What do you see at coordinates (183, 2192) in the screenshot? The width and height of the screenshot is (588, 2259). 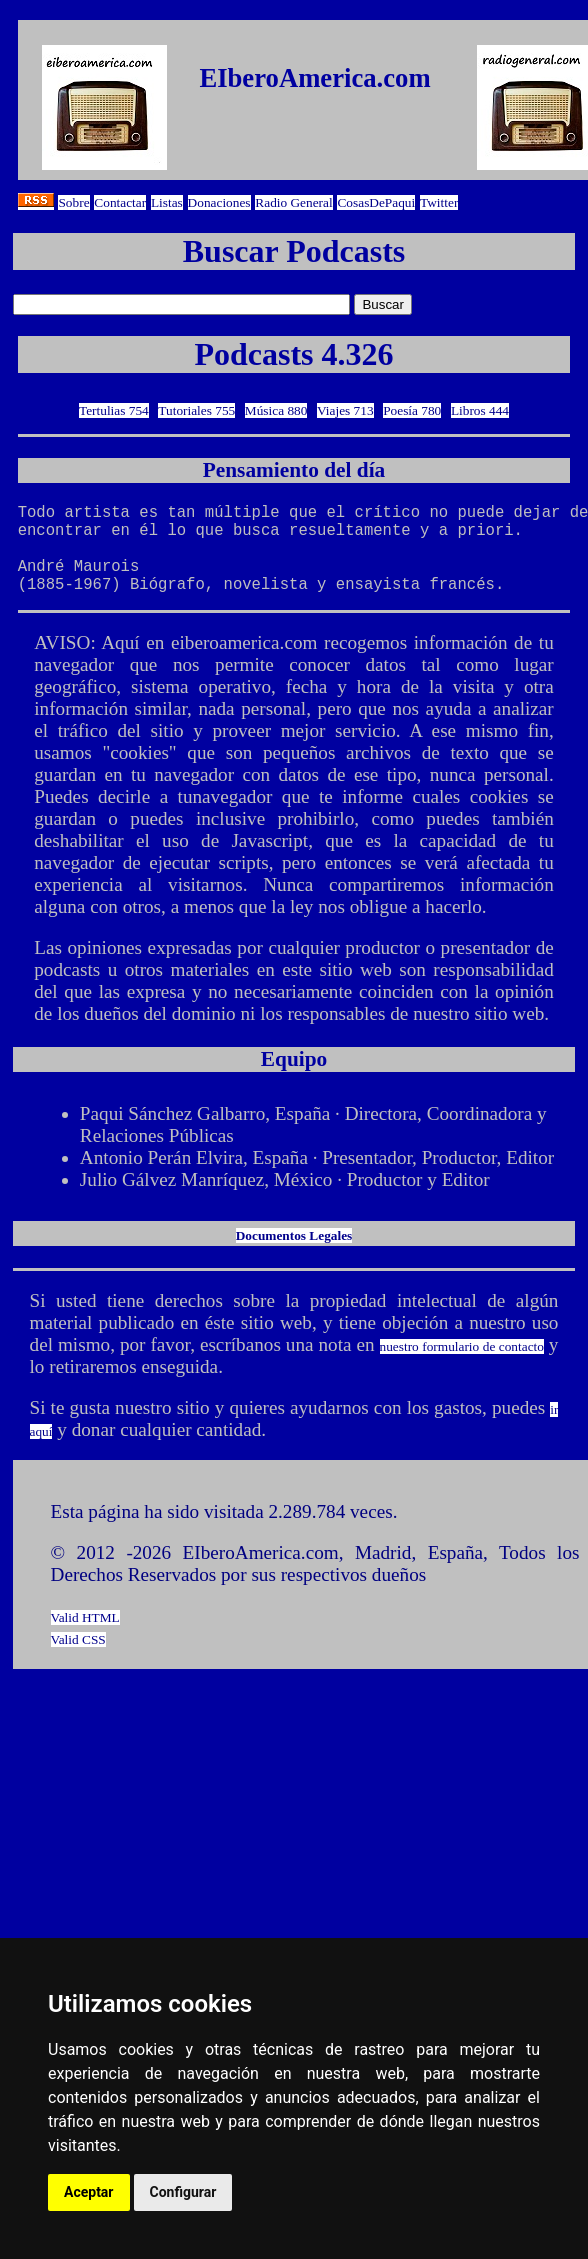 I see `Configurar [button]` at bounding box center [183, 2192].